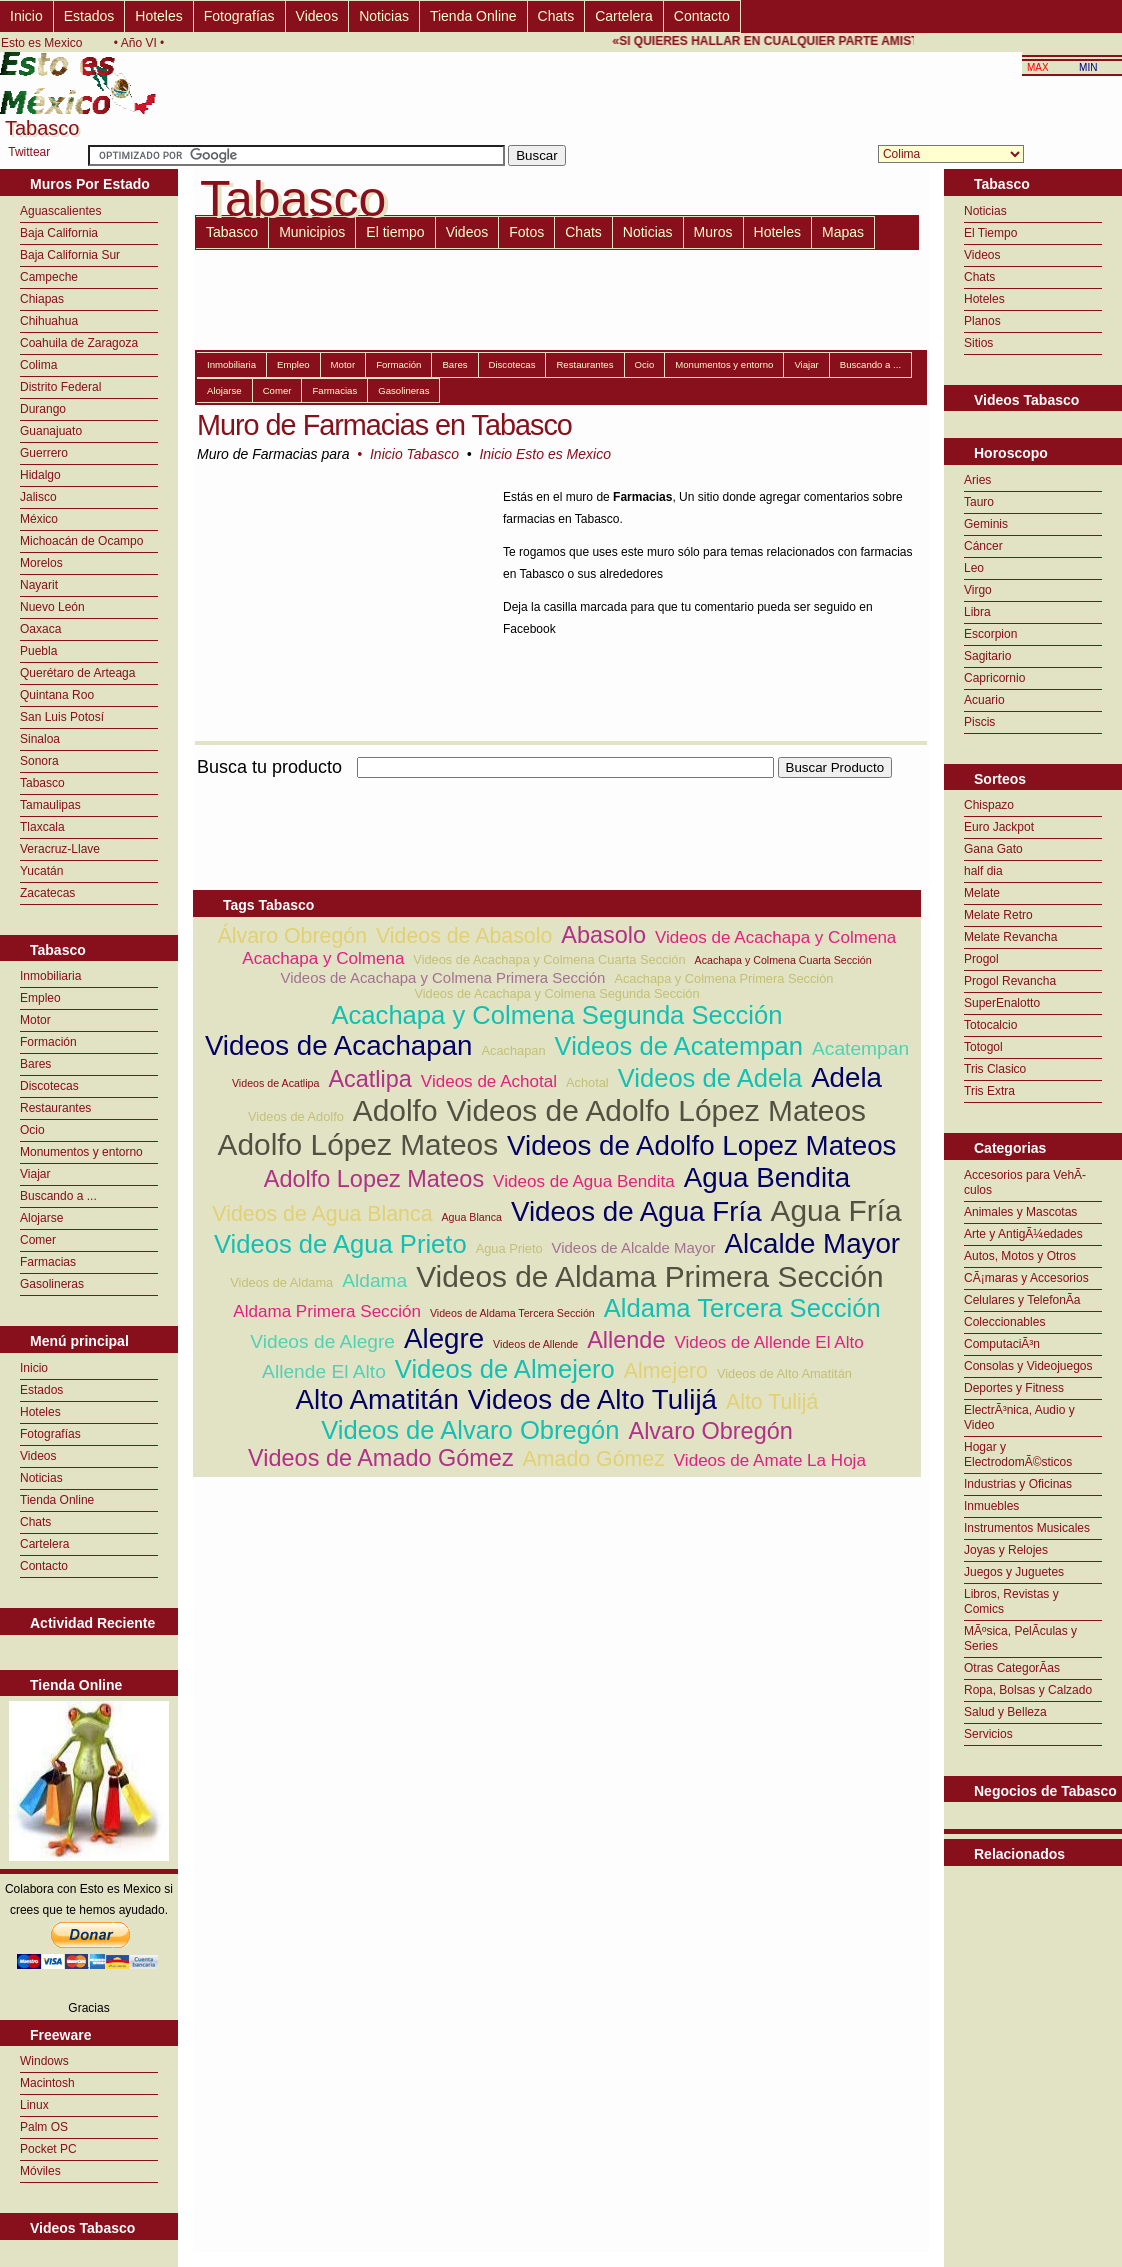 The height and width of the screenshot is (2267, 1122). What do you see at coordinates (47, 893) in the screenshot?
I see `Zacatecas` at bounding box center [47, 893].